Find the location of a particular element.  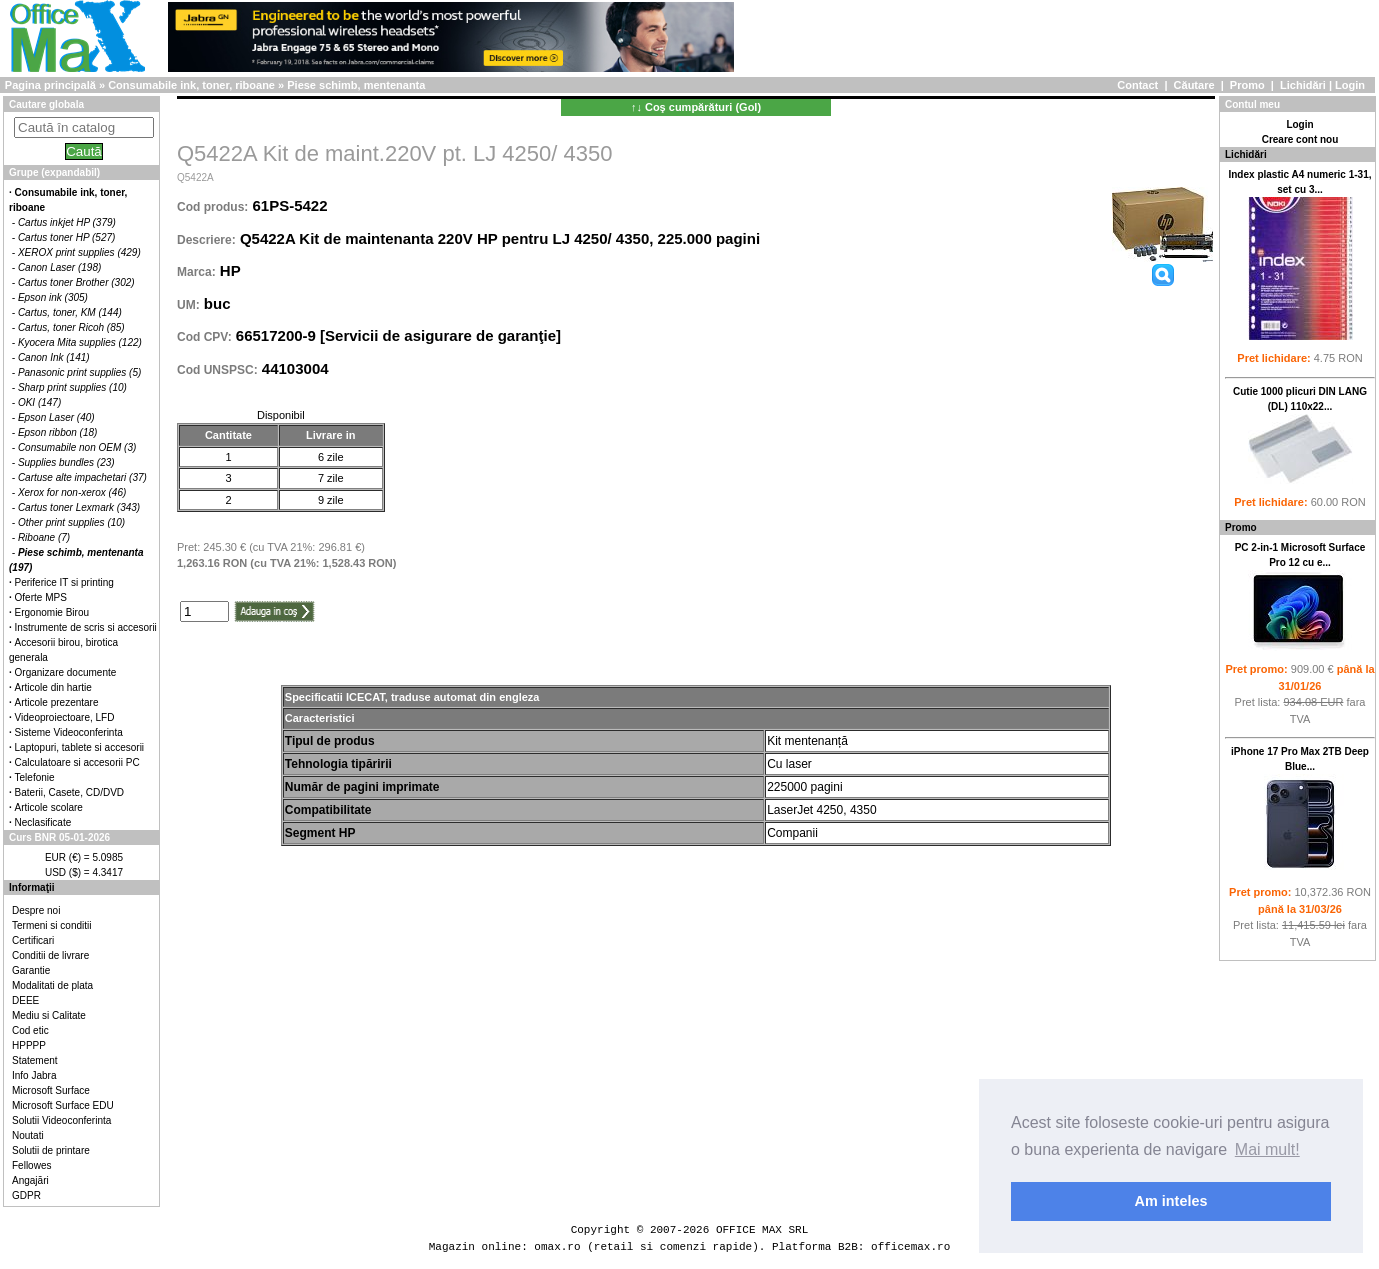

Xerox for non-xerox (46) is located at coordinates (72, 492).